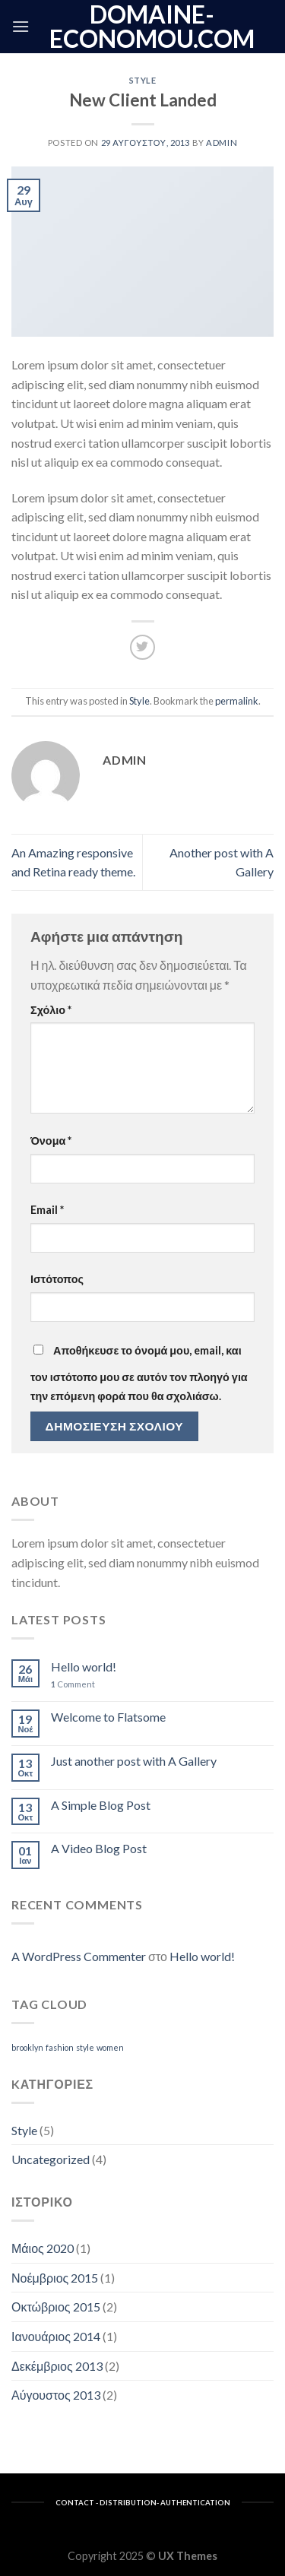  What do you see at coordinates (139, 1373) in the screenshot?
I see `Αποθήκευσε το όνομά μου, email, και τον ιστότοπο μου σε αυτόν τον πλοηγό για την επόμενη φορά που θα σχολιάσω.` at bounding box center [139, 1373].